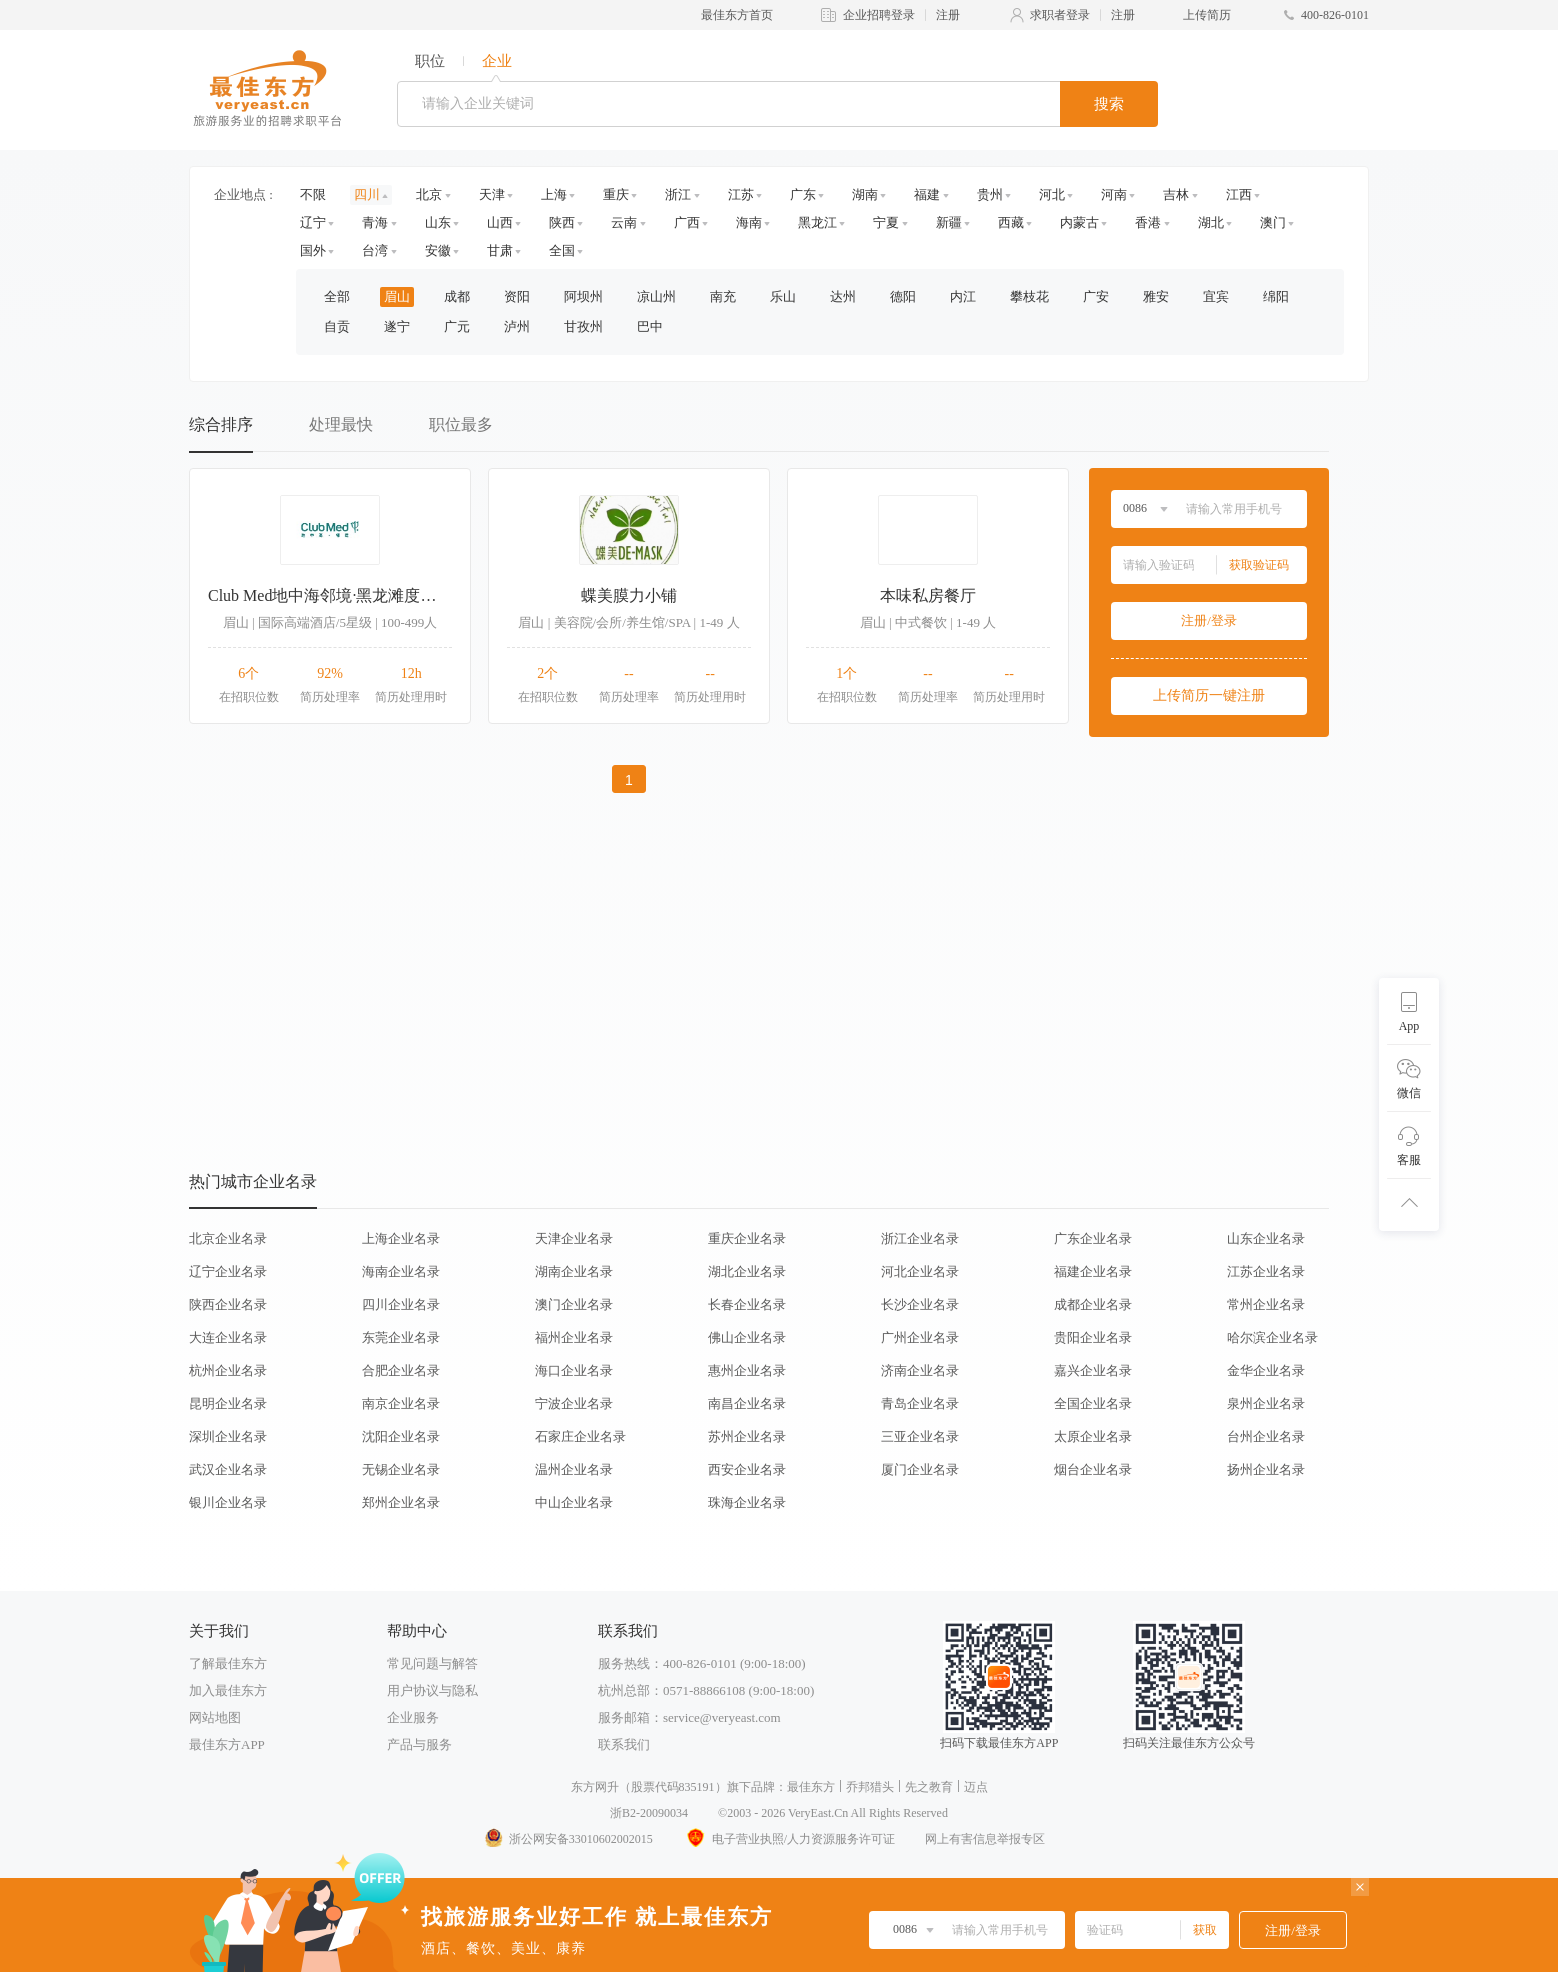  Describe the element at coordinates (929, 1787) in the screenshot. I see `先之教育` at that location.